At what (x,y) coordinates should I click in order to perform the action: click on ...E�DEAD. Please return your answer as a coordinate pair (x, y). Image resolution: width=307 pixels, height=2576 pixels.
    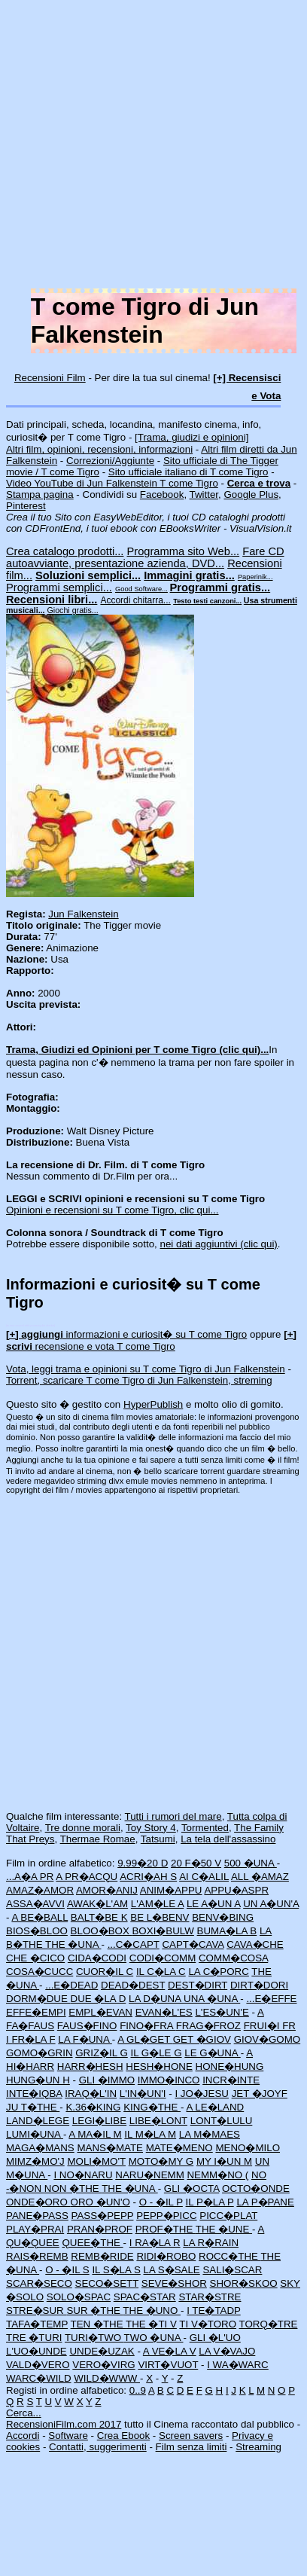
    Looking at the image, I should click on (71, 1985).